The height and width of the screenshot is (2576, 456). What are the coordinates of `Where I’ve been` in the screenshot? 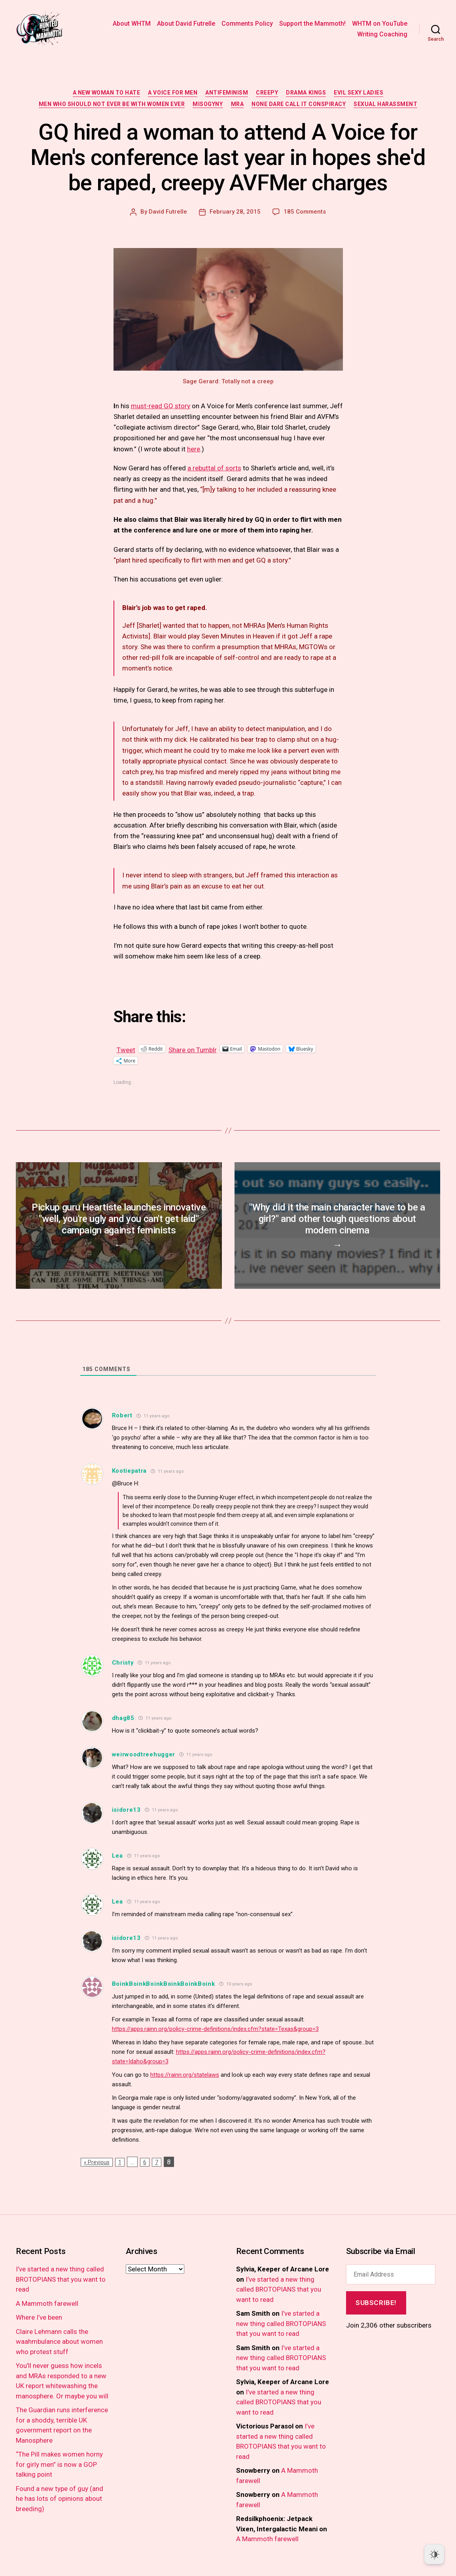 It's located at (39, 2317).